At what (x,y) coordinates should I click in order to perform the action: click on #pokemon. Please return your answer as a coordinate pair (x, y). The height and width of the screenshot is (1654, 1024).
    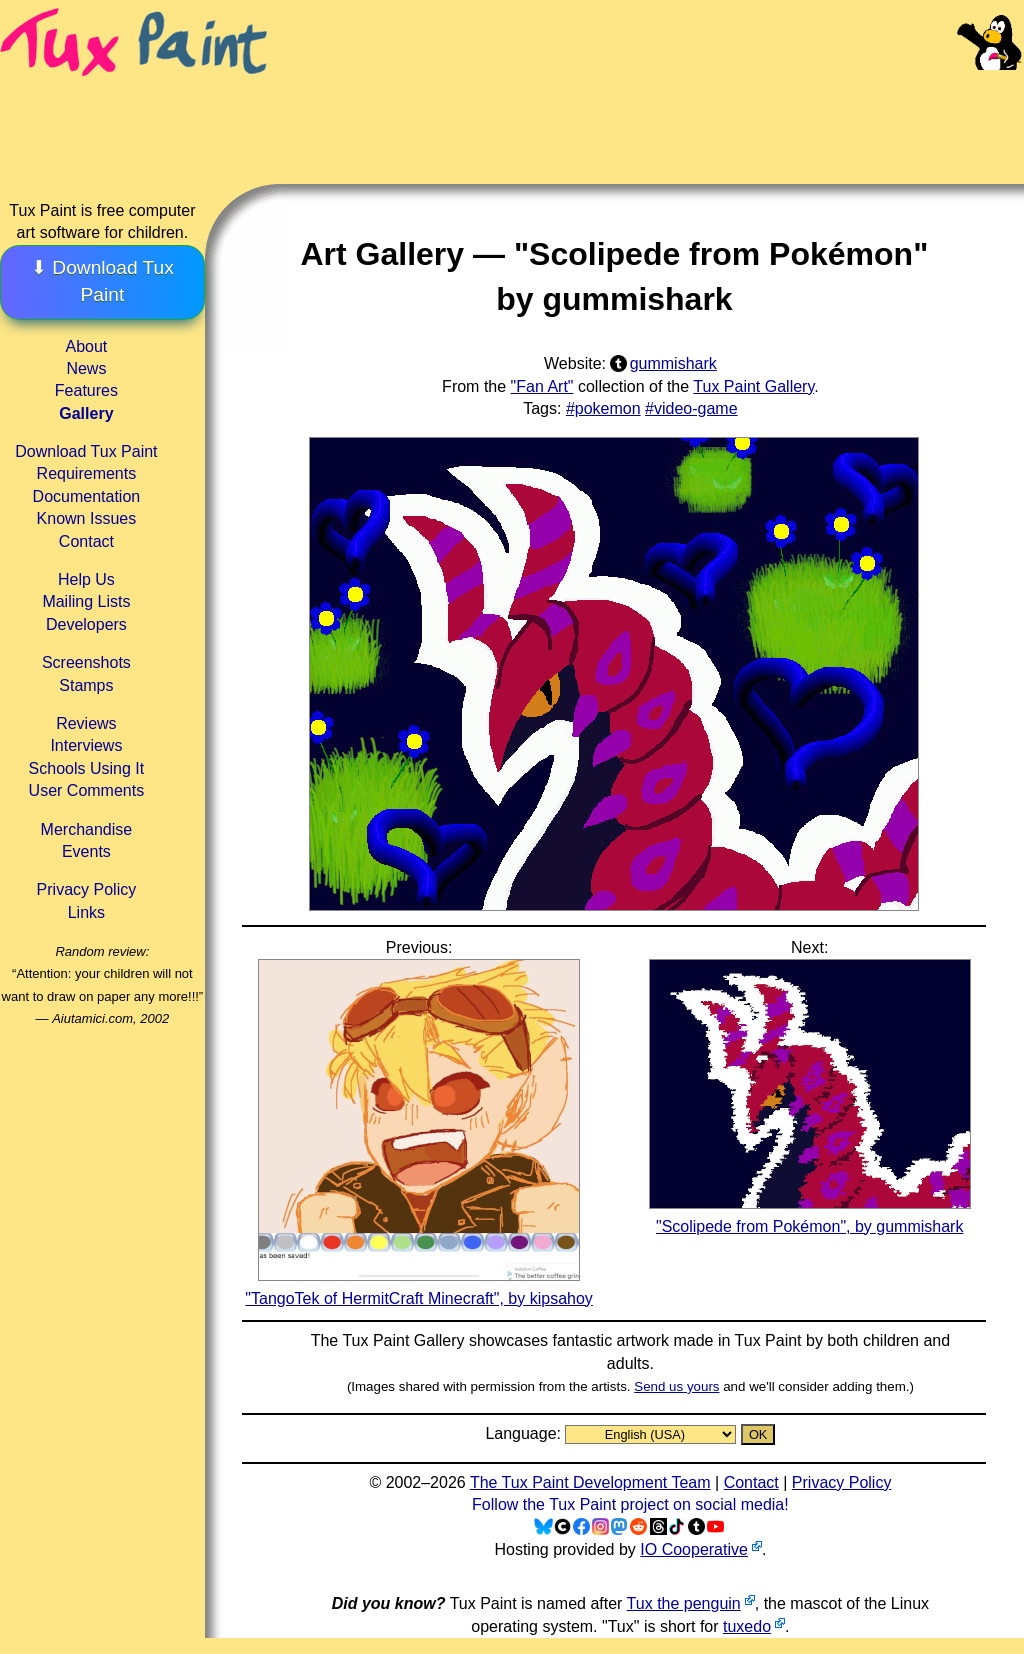
    Looking at the image, I should click on (603, 408).